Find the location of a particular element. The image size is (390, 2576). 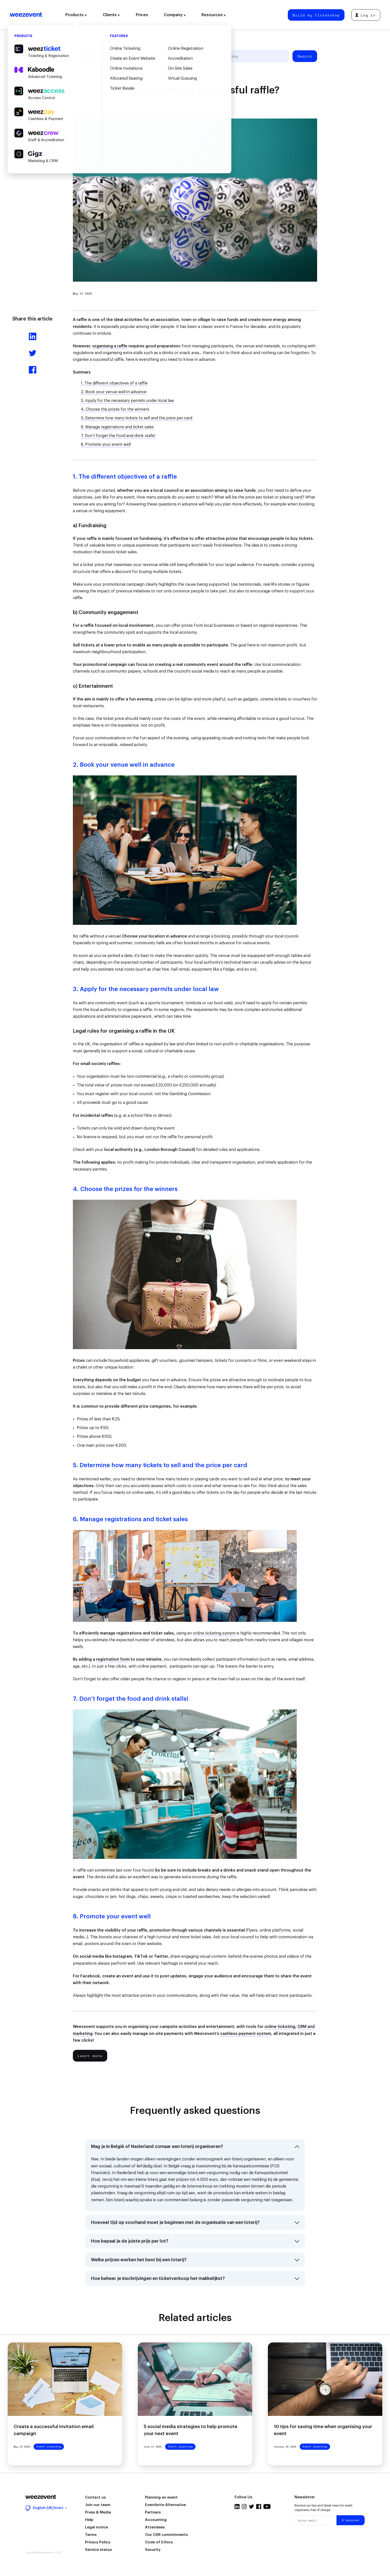

Instagram is located at coordinates (244, 2506).